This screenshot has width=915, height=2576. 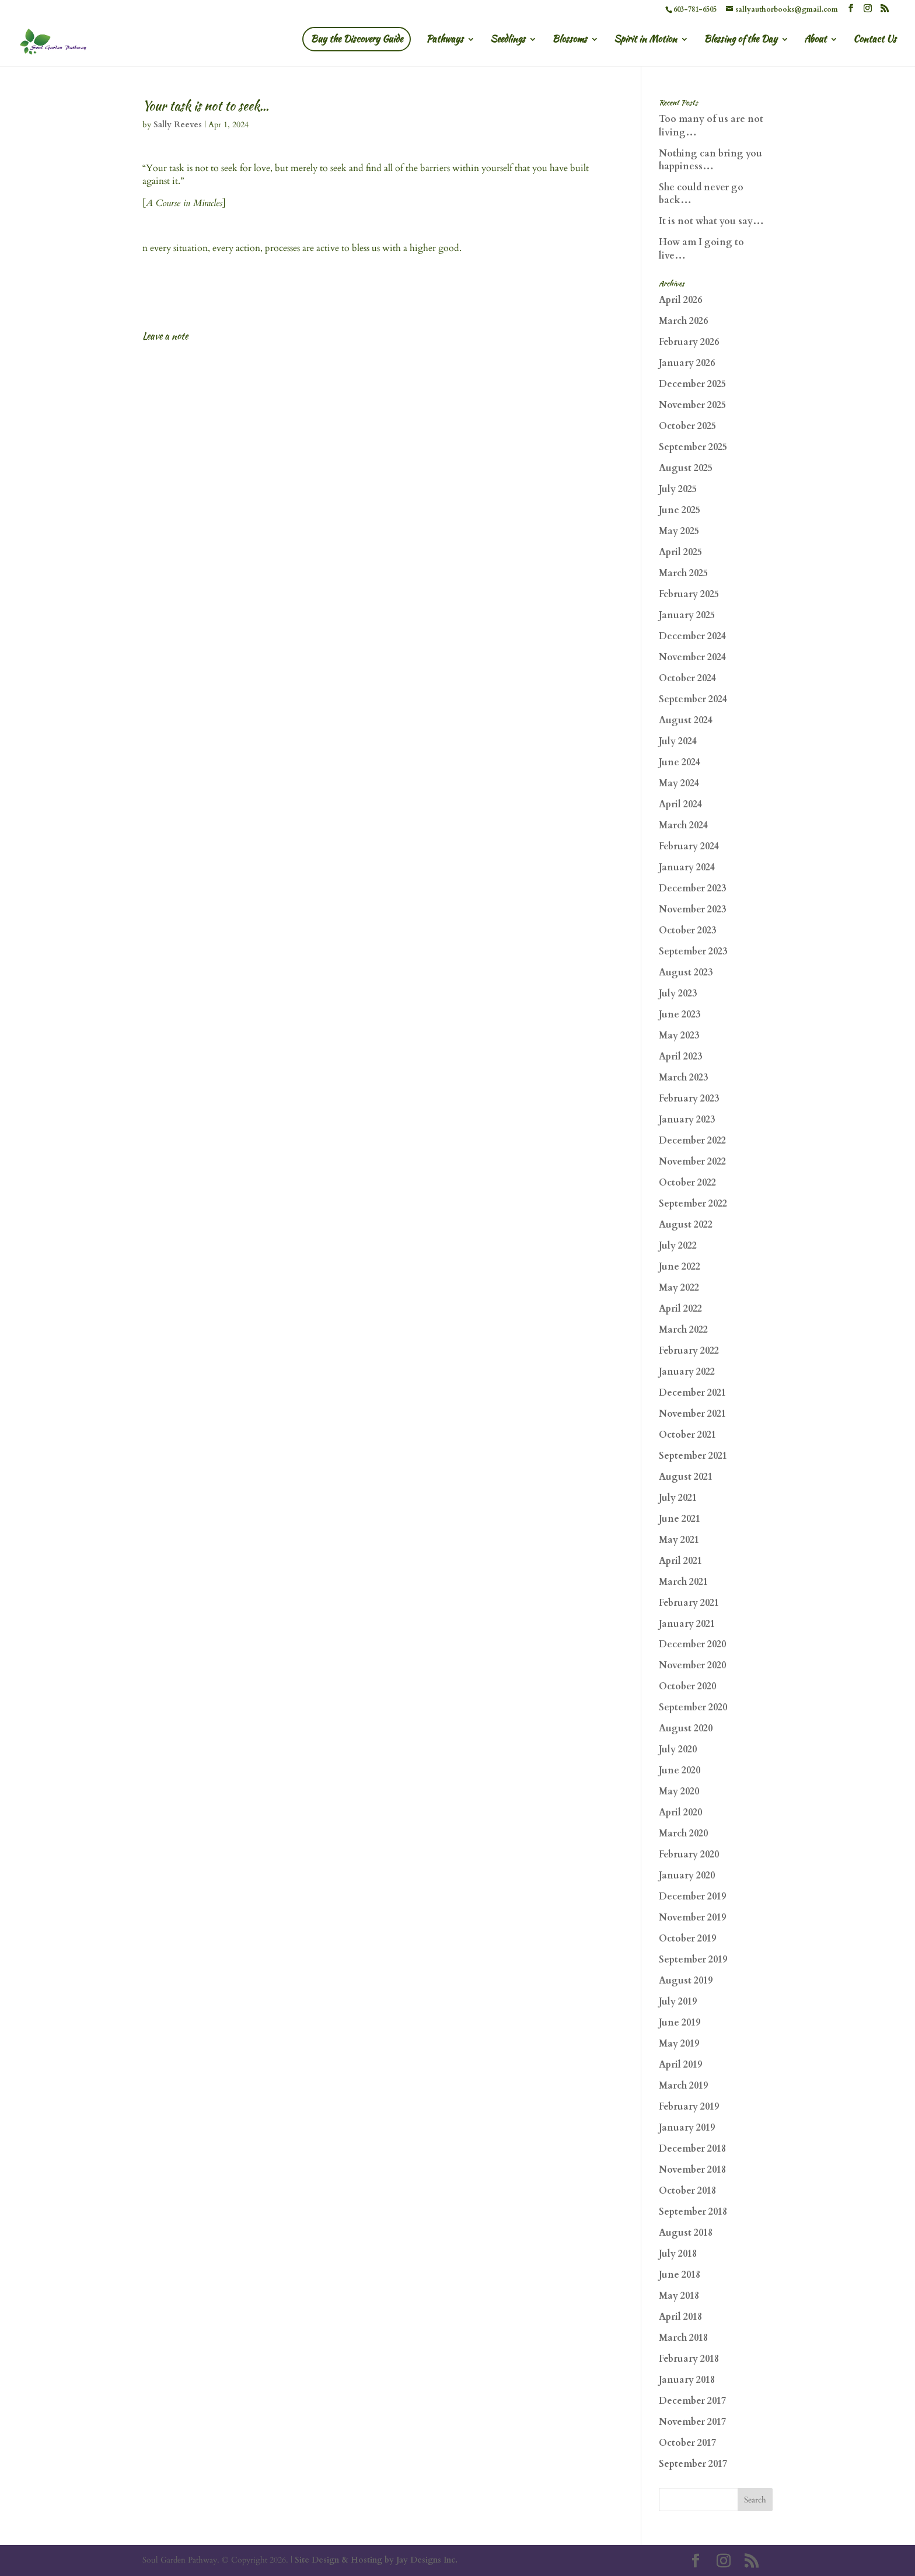 What do you see at coordinates (693, 1203) in the screenshot?
I see `September 2022` at bounding box center [693, 1203].